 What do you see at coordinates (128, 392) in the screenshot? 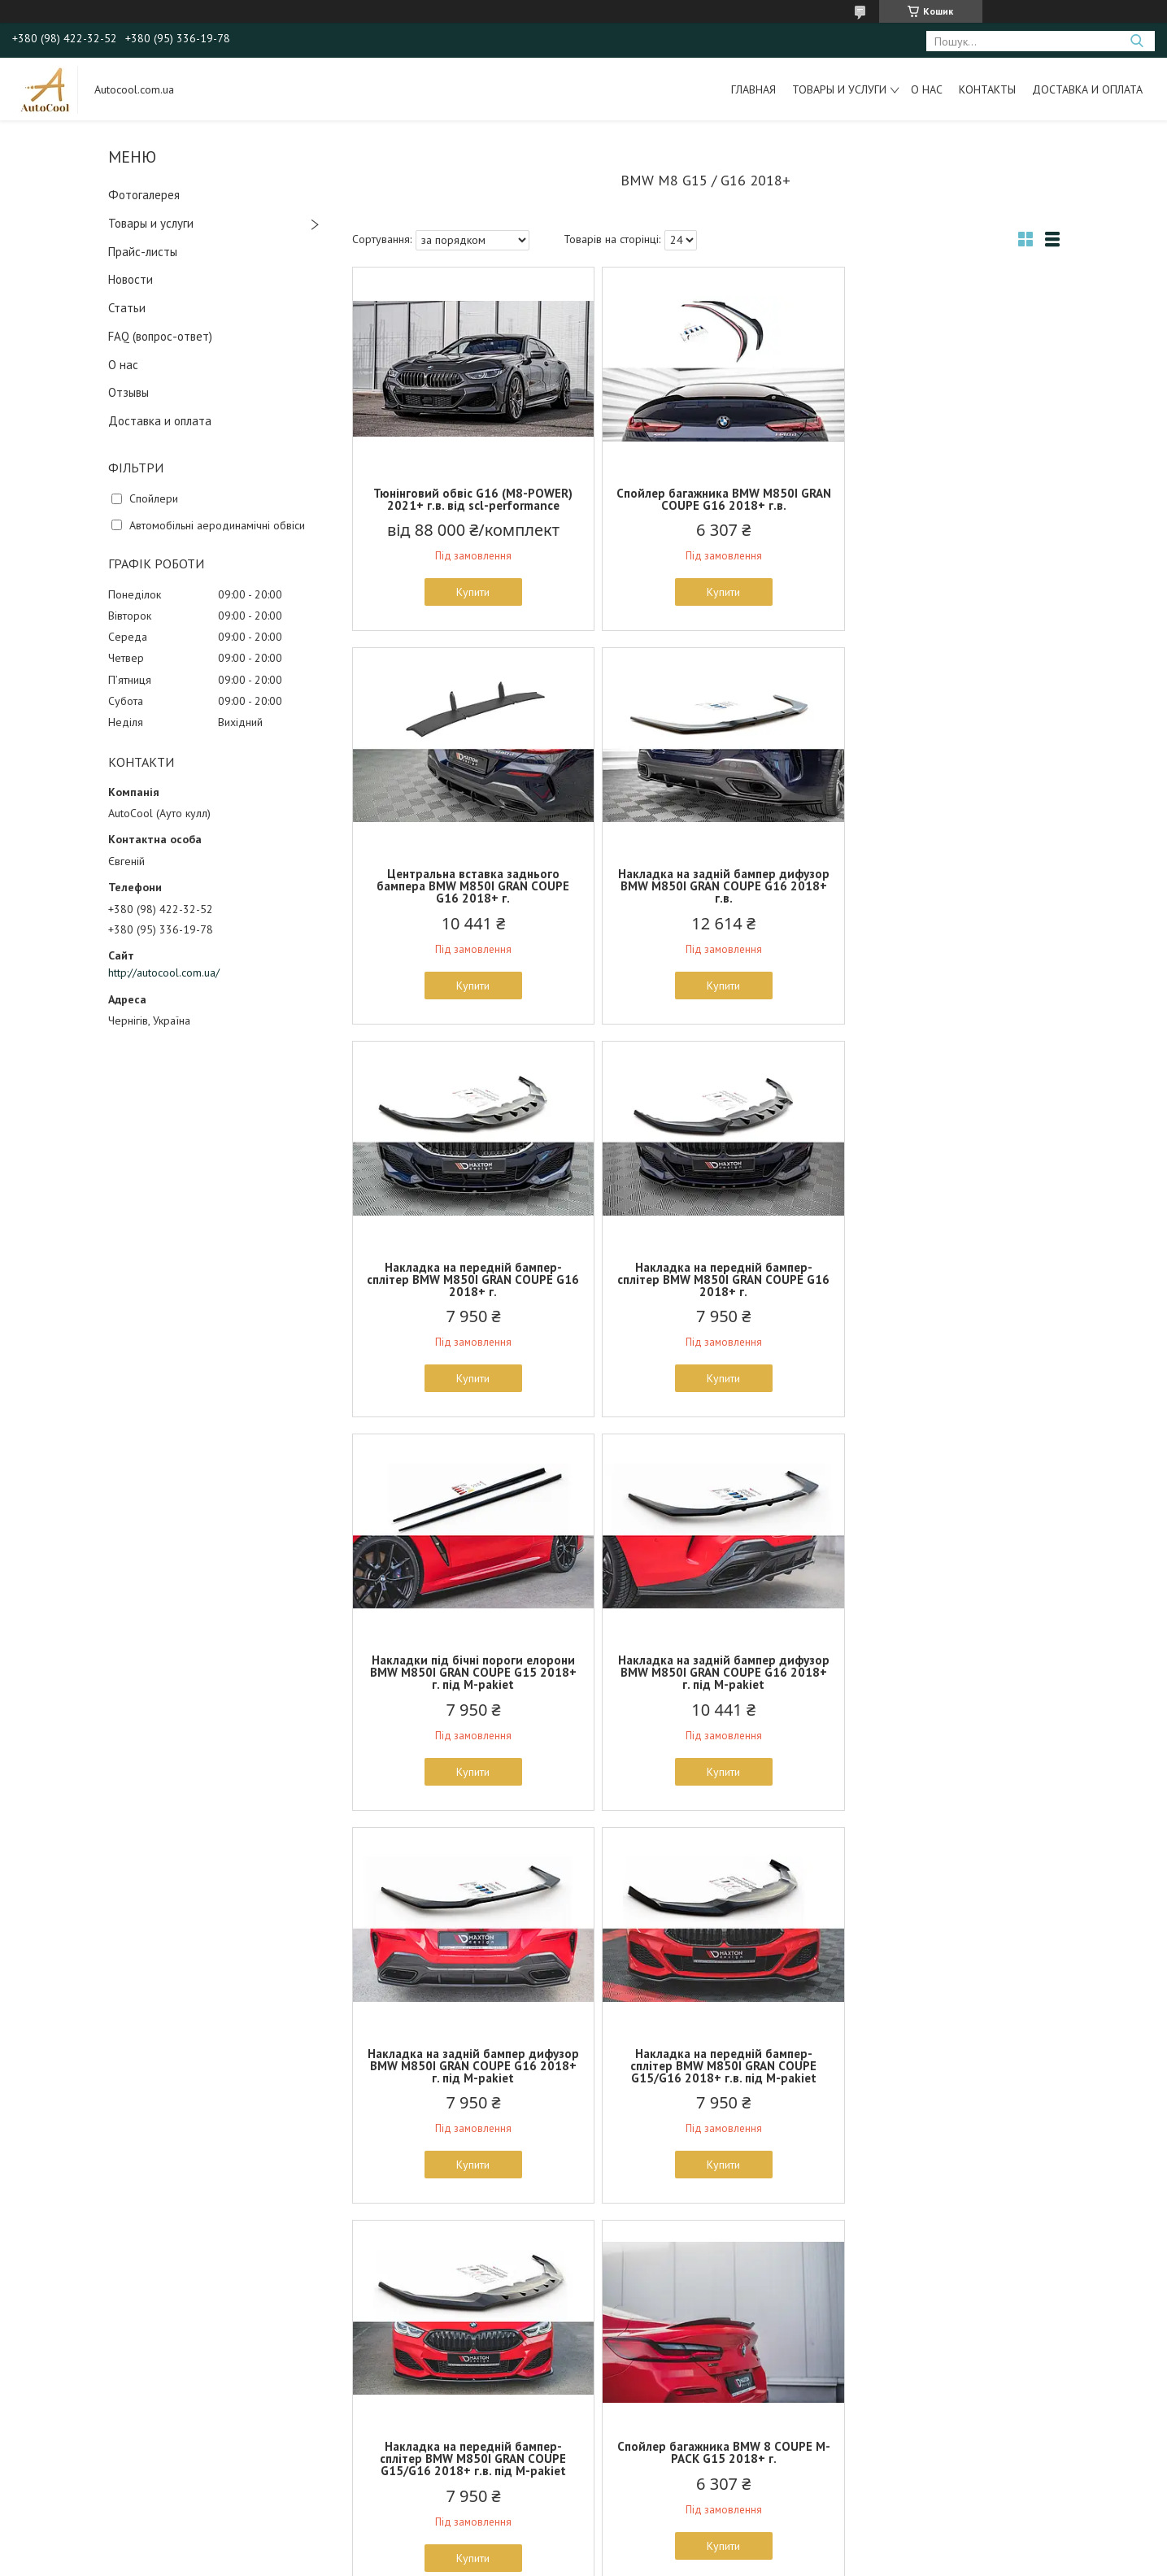
I see `Отзывы` at bounding box center [128, 392].